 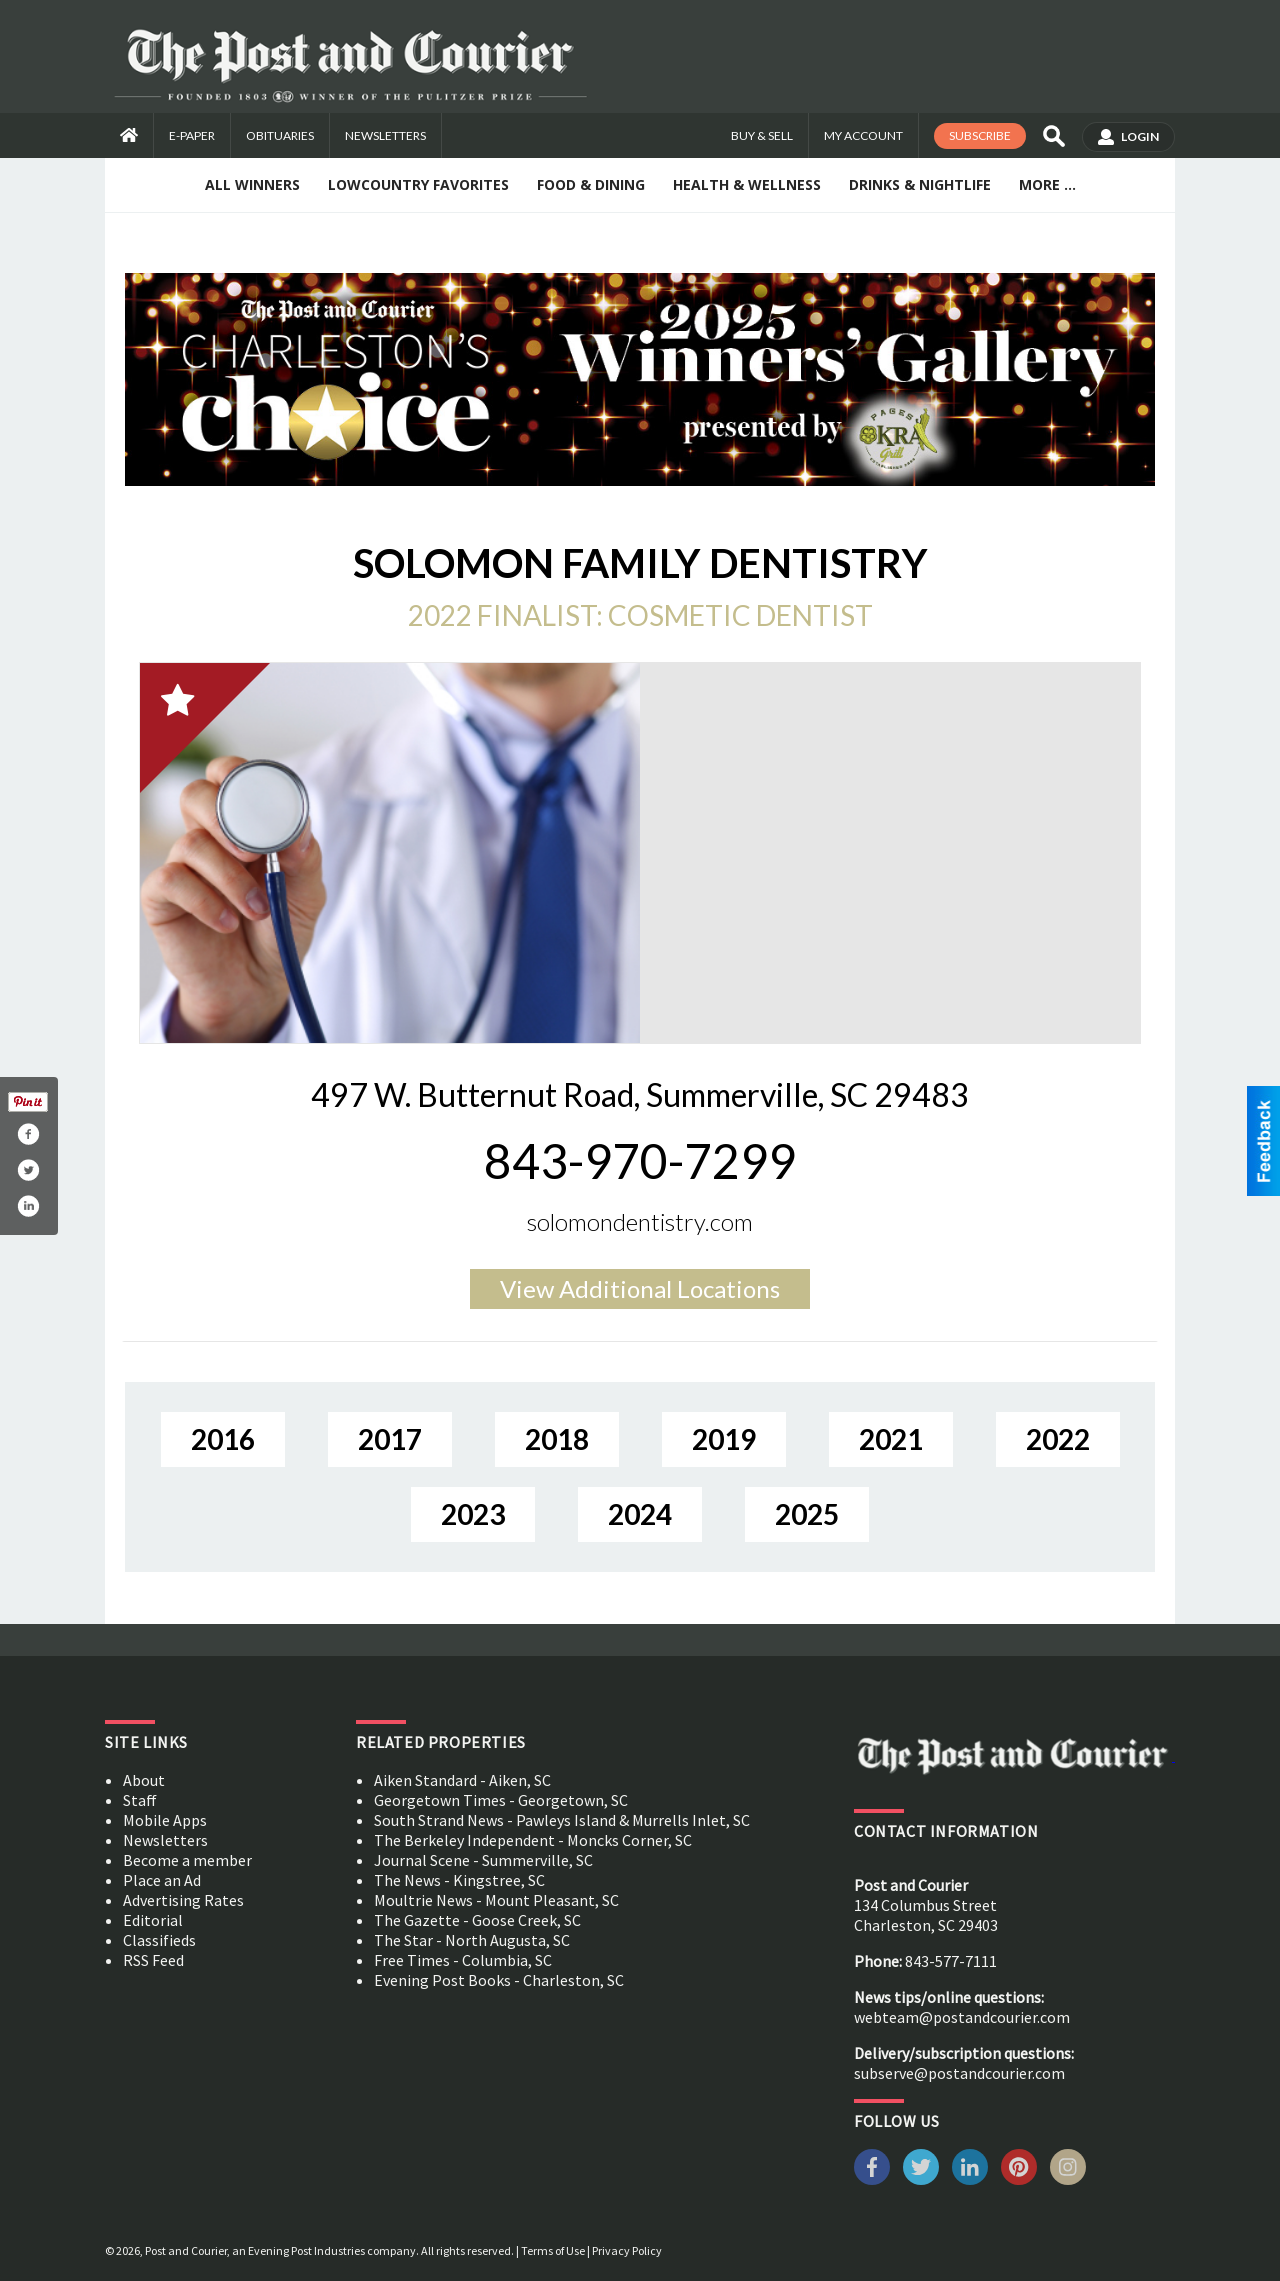 What do you see at coordinates (640, 1221) in the screenshot?
I see `solomondentistry.com` at bounding box center [640, 1221].